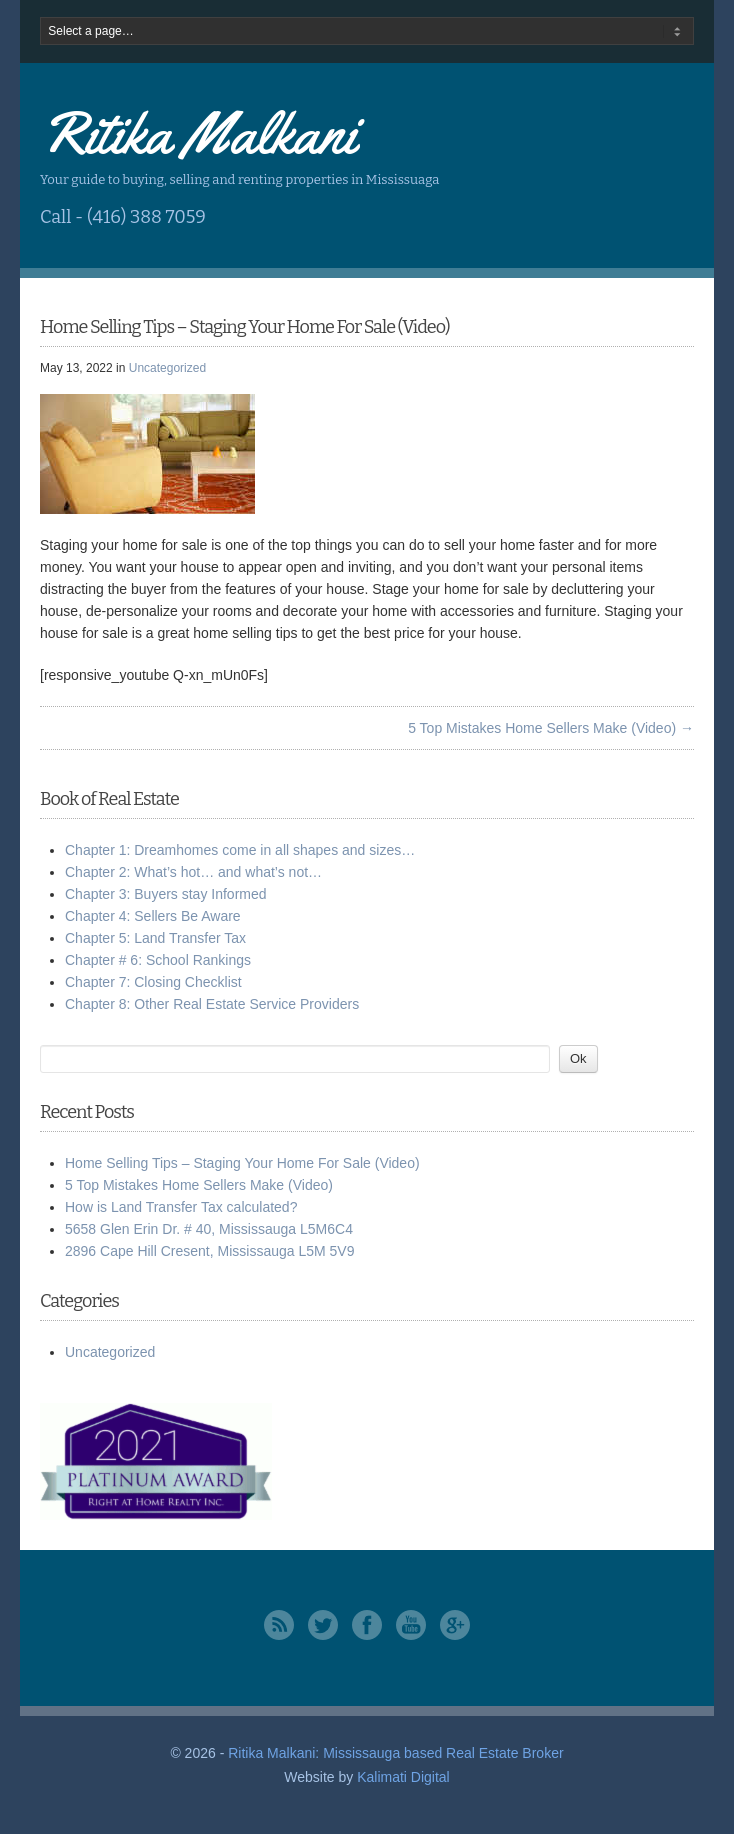  Describe the element at coordinates (166, 894) in the screenshot. I see `Chapter 3: Buyers stay Informed` at that location.